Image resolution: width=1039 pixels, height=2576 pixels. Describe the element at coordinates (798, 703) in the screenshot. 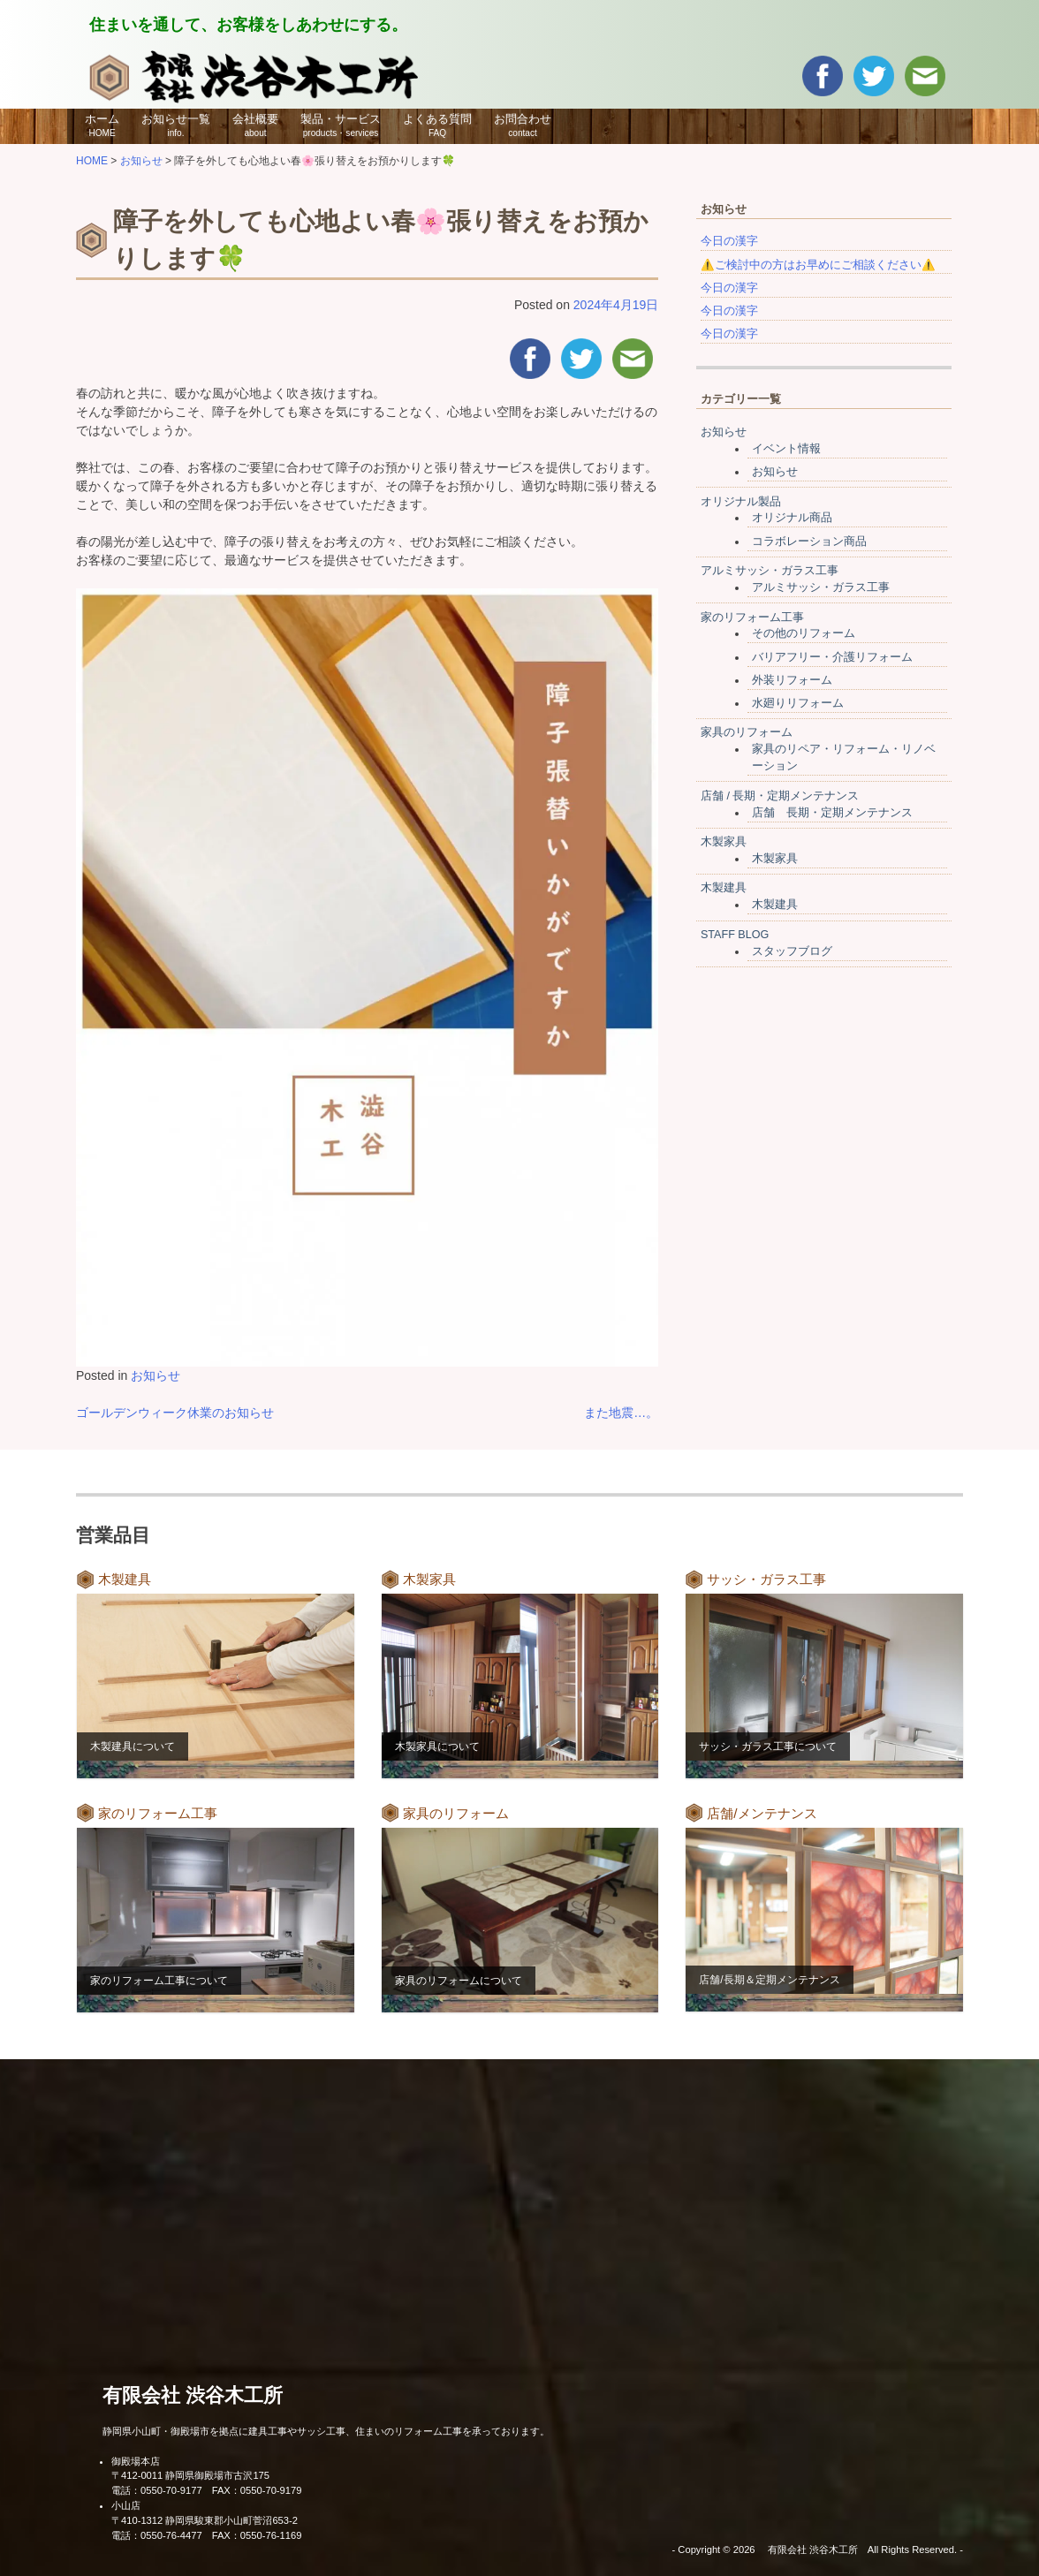

I see `水廻りリフォーム` at that location.